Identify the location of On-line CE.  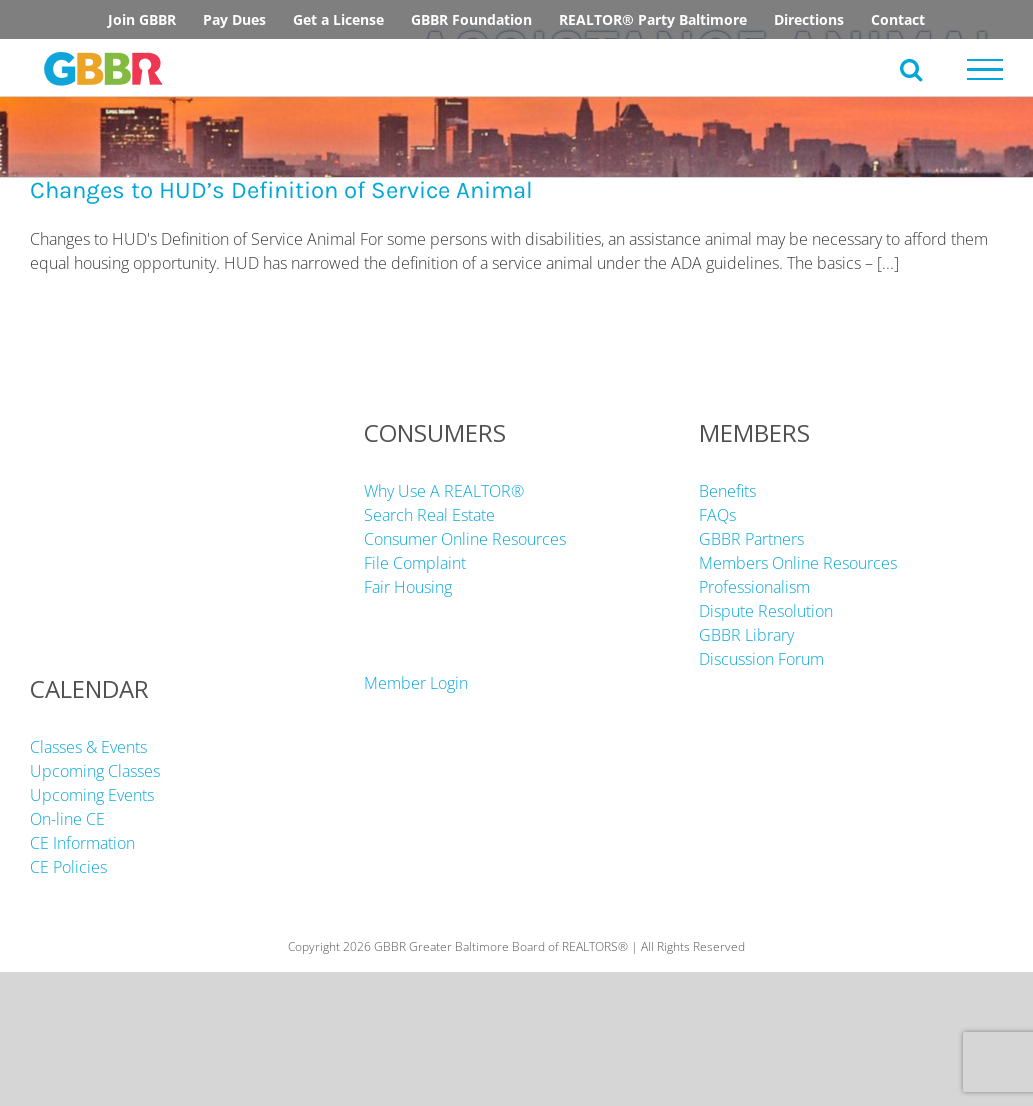
(67, 819).